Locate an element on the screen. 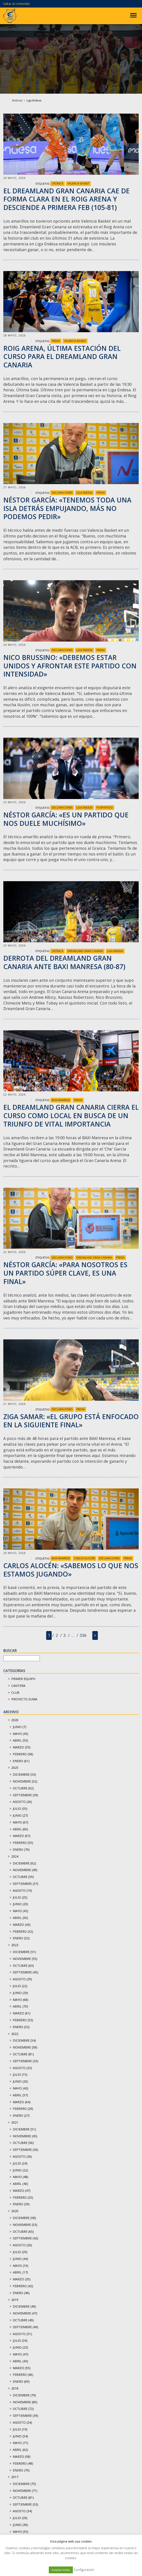 The image size is (142, 2576). septiembre (42) is located at coordinates (25, 2238).